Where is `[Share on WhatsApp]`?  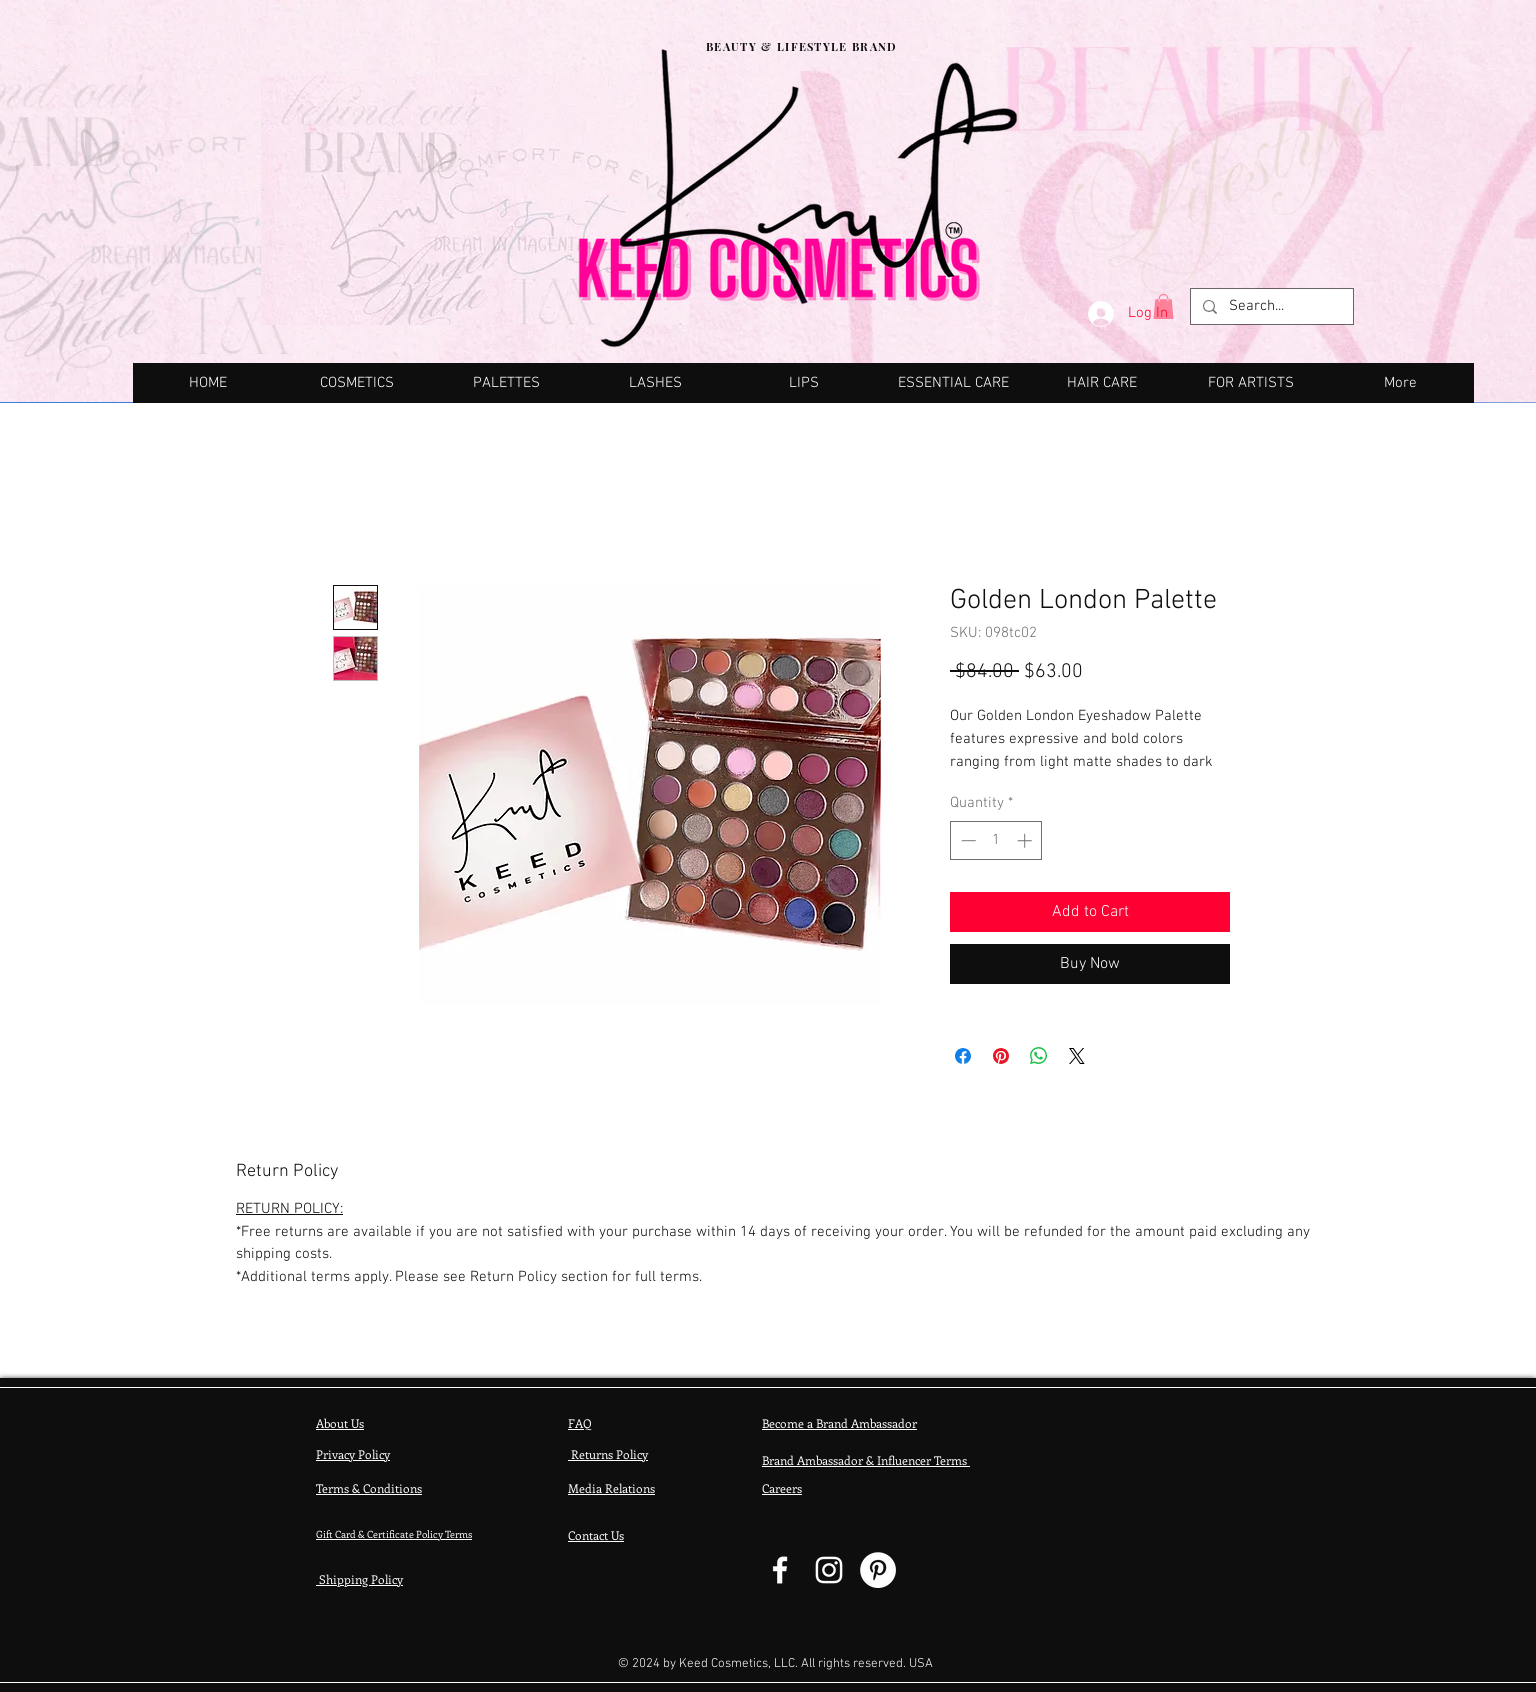
[Share on WhatsApp] is located at coordinates (1039, 1056).